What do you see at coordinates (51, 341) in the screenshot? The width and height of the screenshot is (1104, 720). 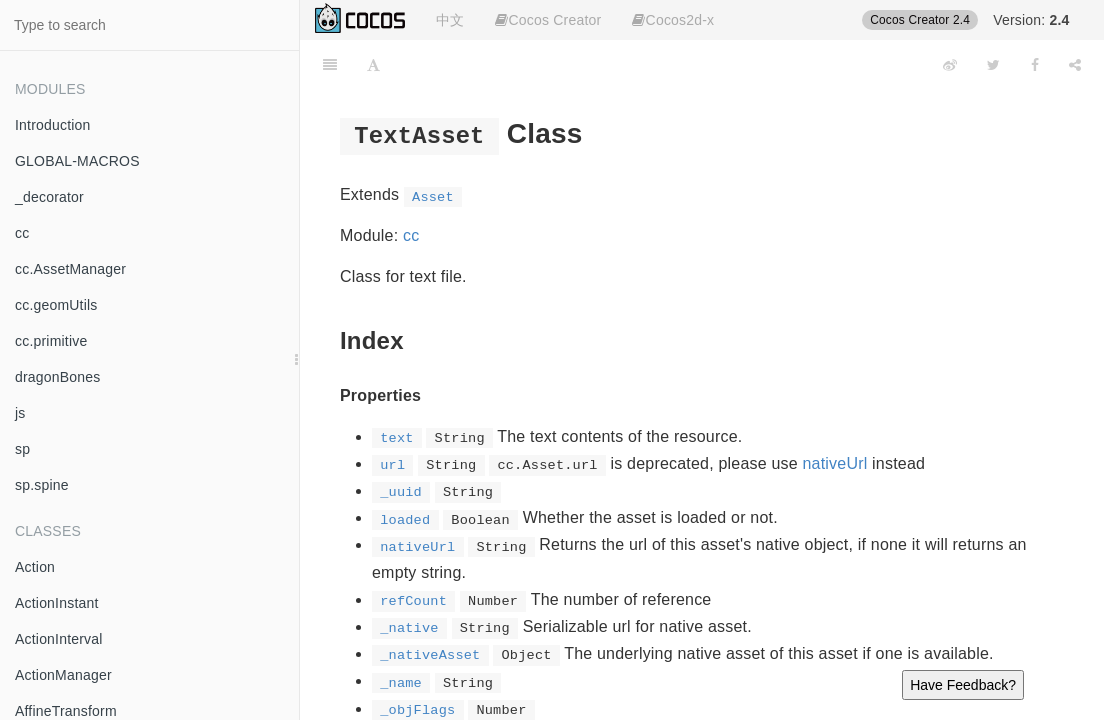 I see `cc.primitive` at bounding box center [51, 341].